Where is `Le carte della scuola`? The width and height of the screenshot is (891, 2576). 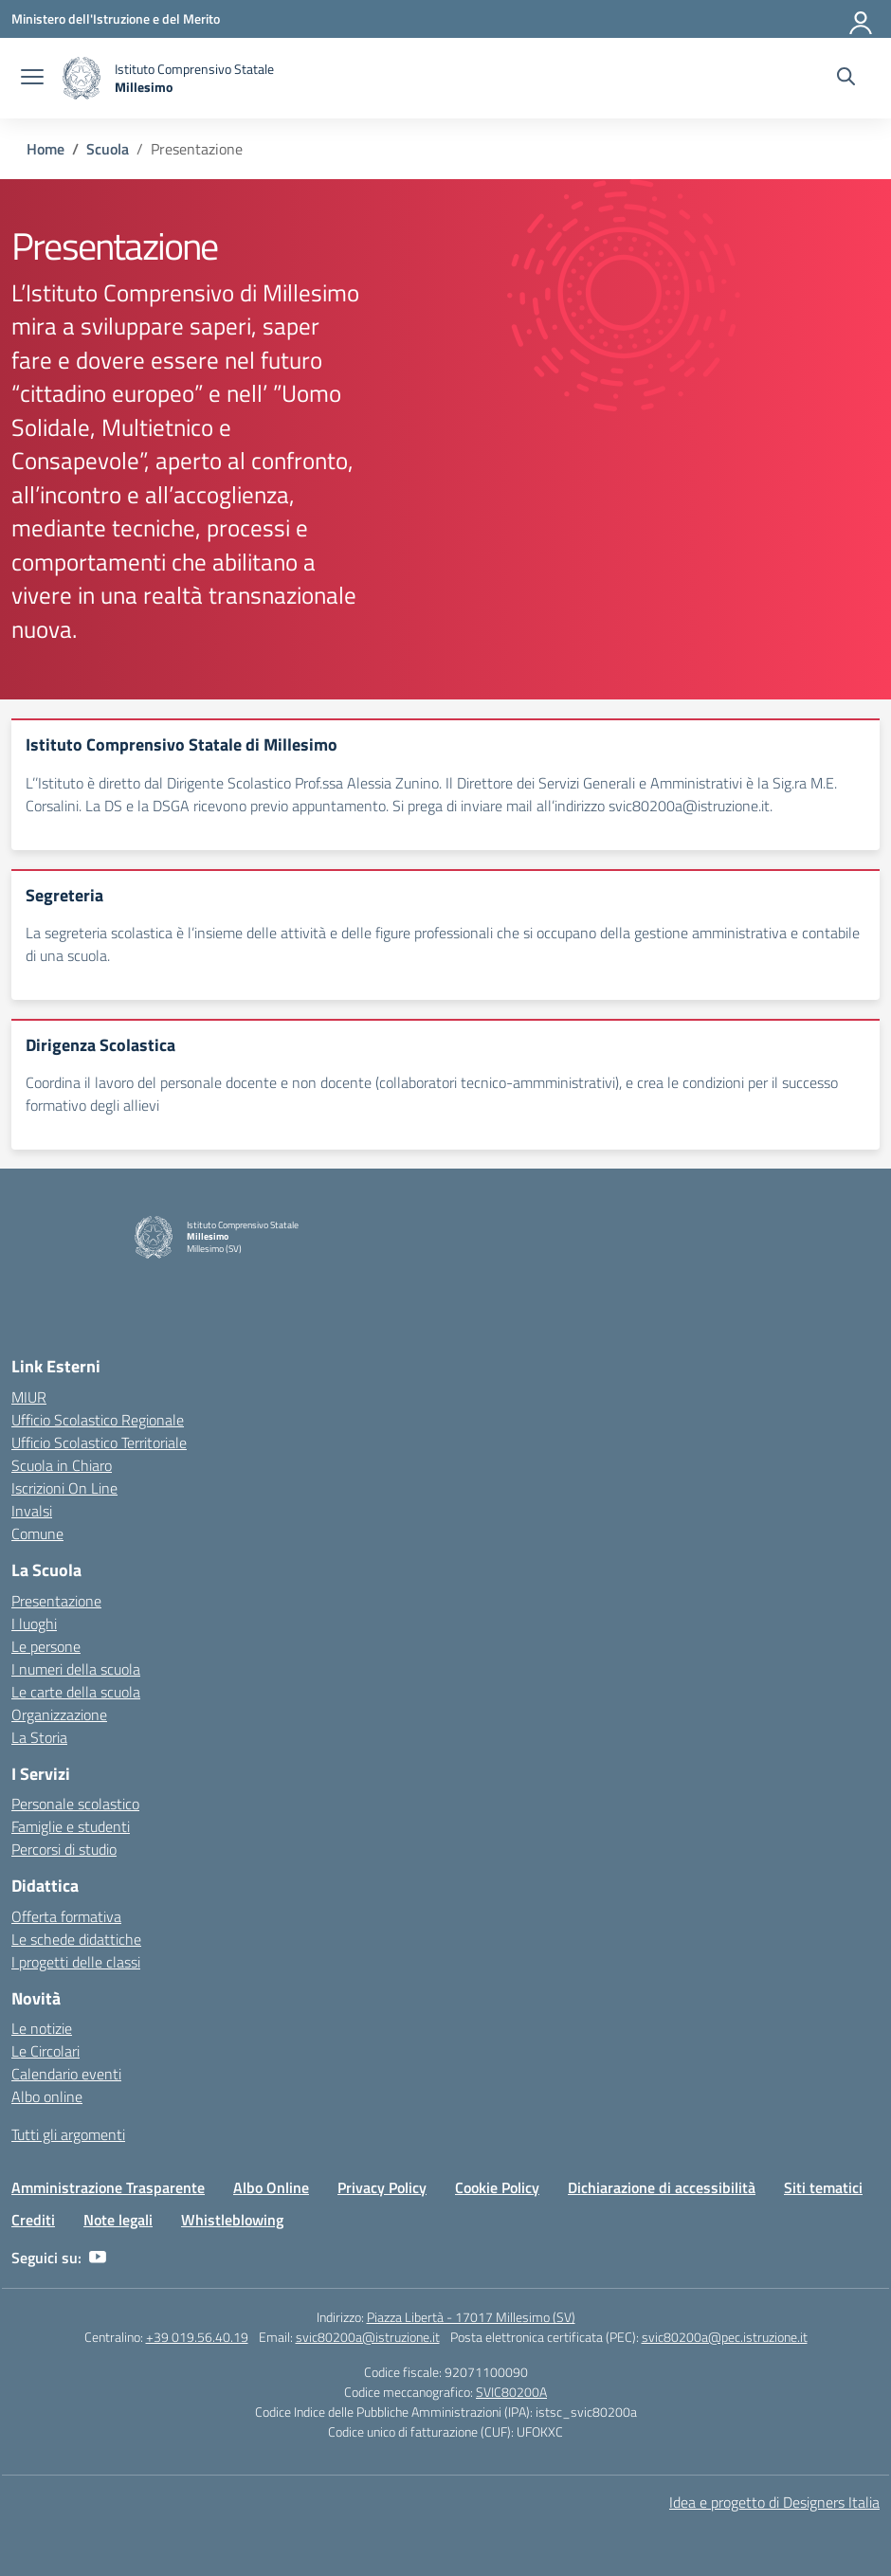
Le carte della scuola is located at coordinates (75, 1691).